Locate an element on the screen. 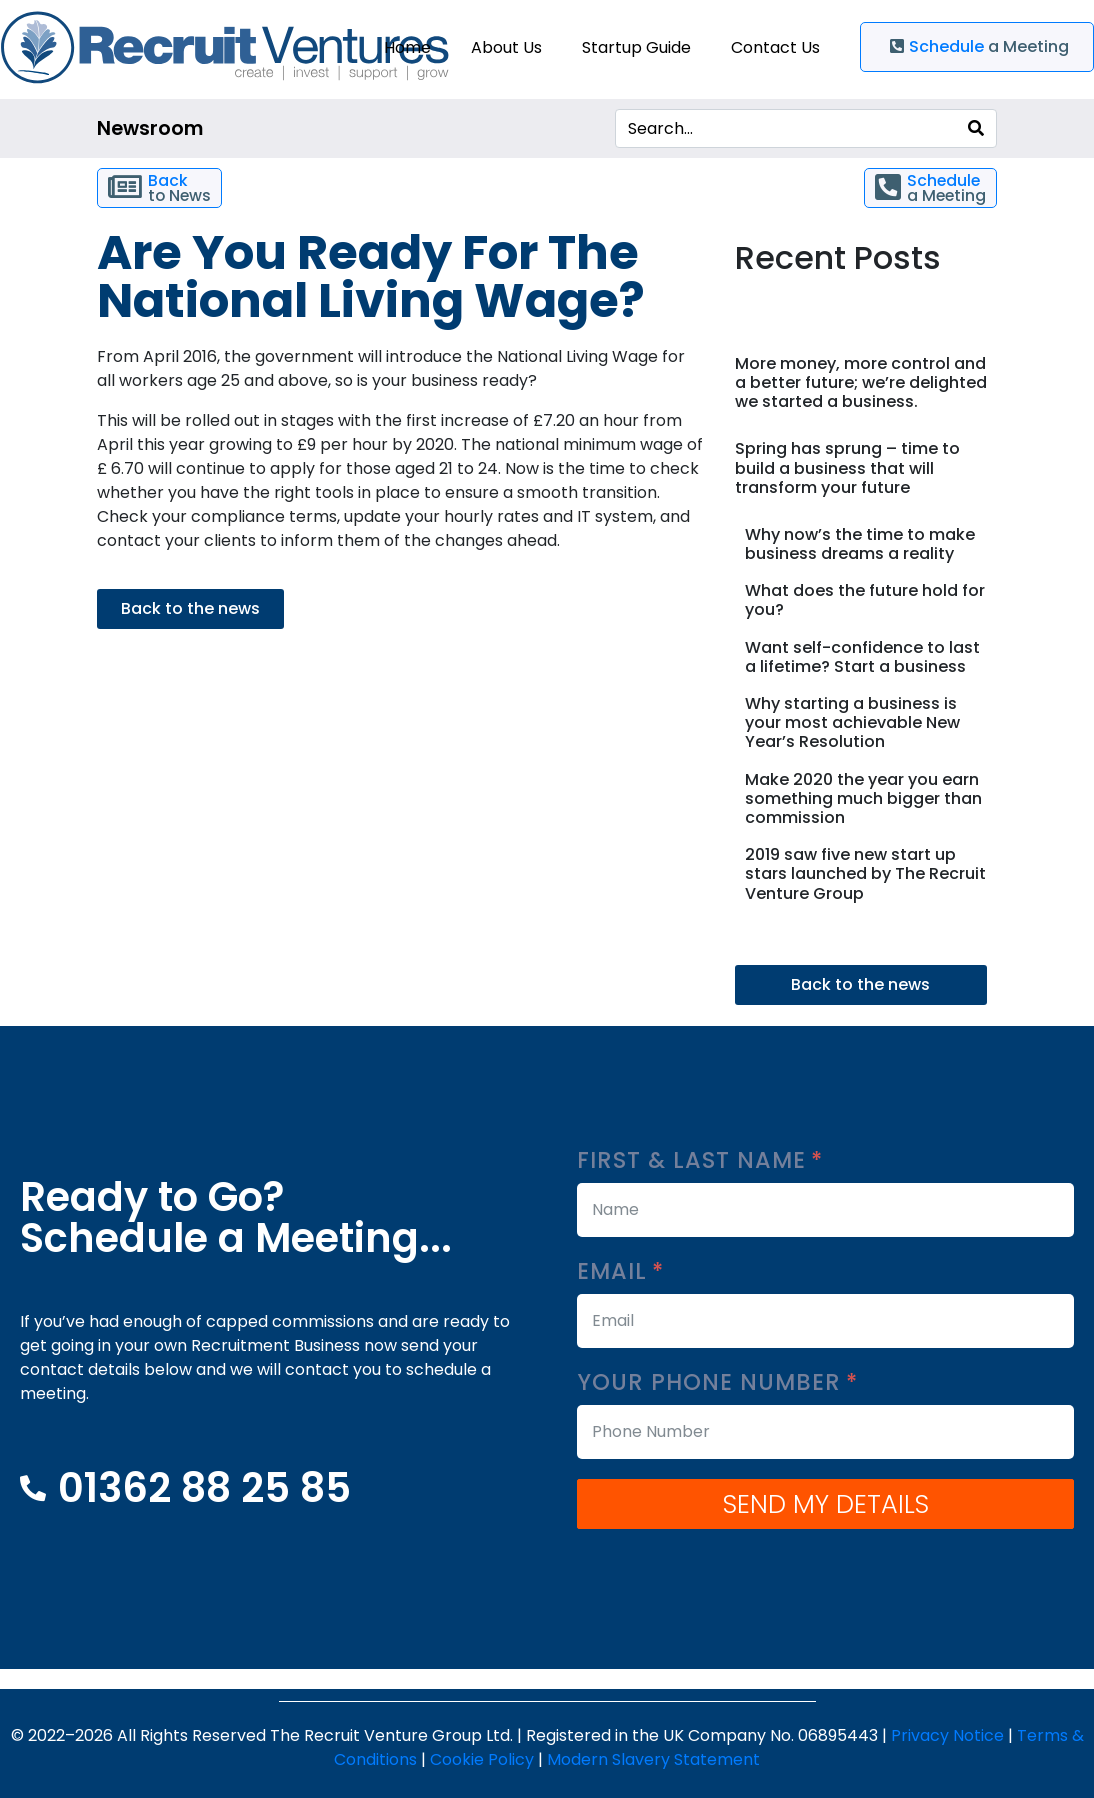 Image resolution: width=1094 pixels, height=1798 pixels. Startup Guide is located at coordinates (636, 47).